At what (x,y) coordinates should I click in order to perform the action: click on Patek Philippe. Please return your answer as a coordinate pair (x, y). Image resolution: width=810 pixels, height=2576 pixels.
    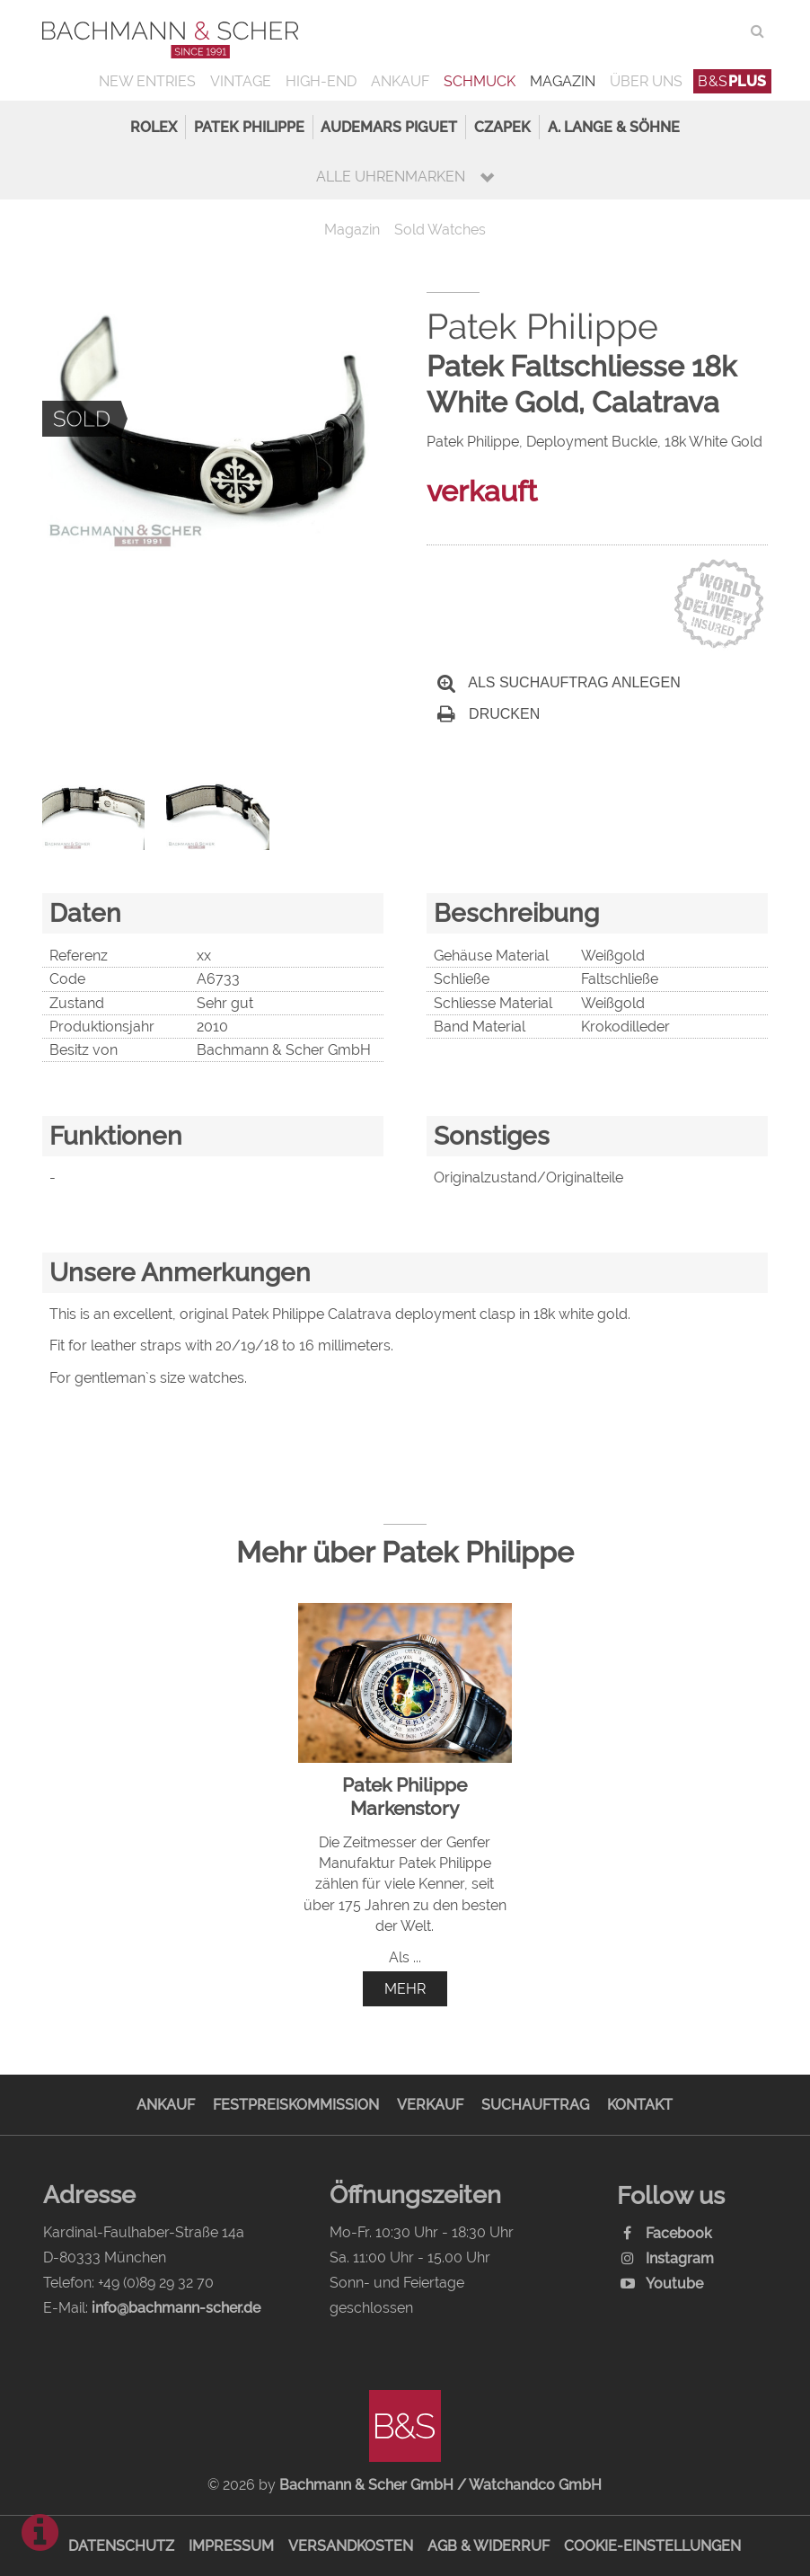
    Looking at the image, I should click on (249, 127).